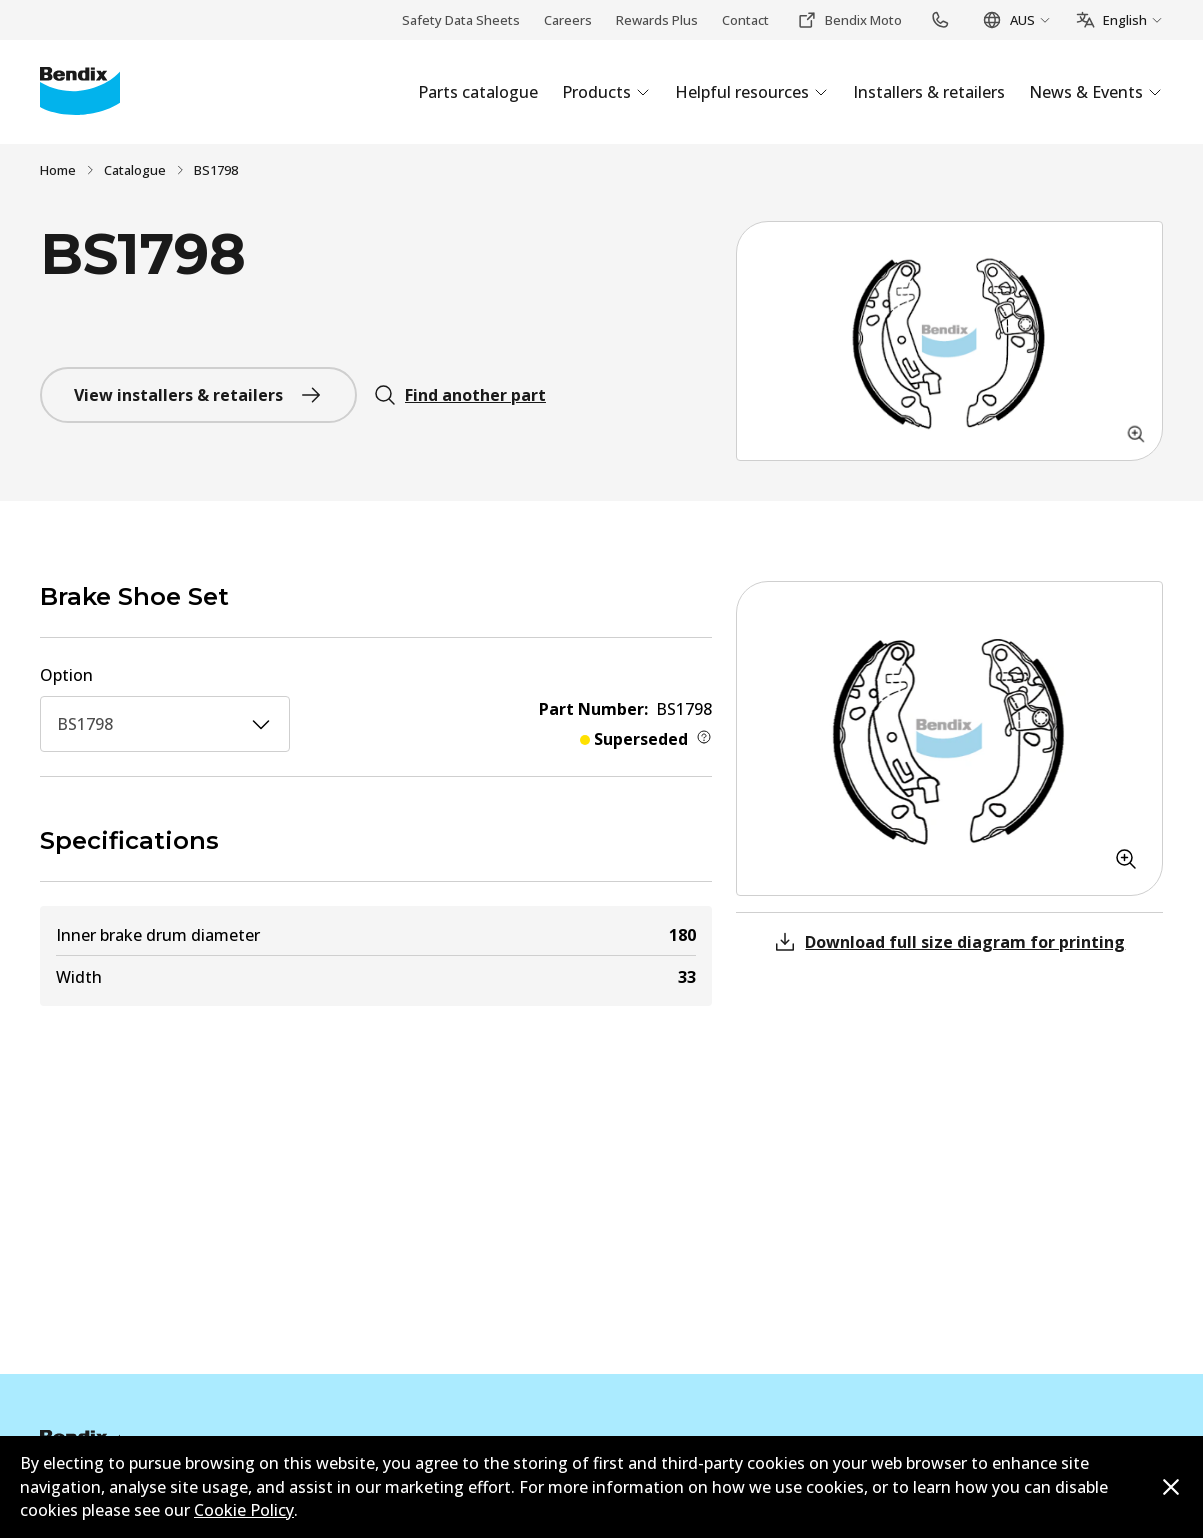 This screenshot has height=1538, width=1203. Describe the element at coordinates (244, 1510) in the screenshot. I see `Cookie Policy` at that location.